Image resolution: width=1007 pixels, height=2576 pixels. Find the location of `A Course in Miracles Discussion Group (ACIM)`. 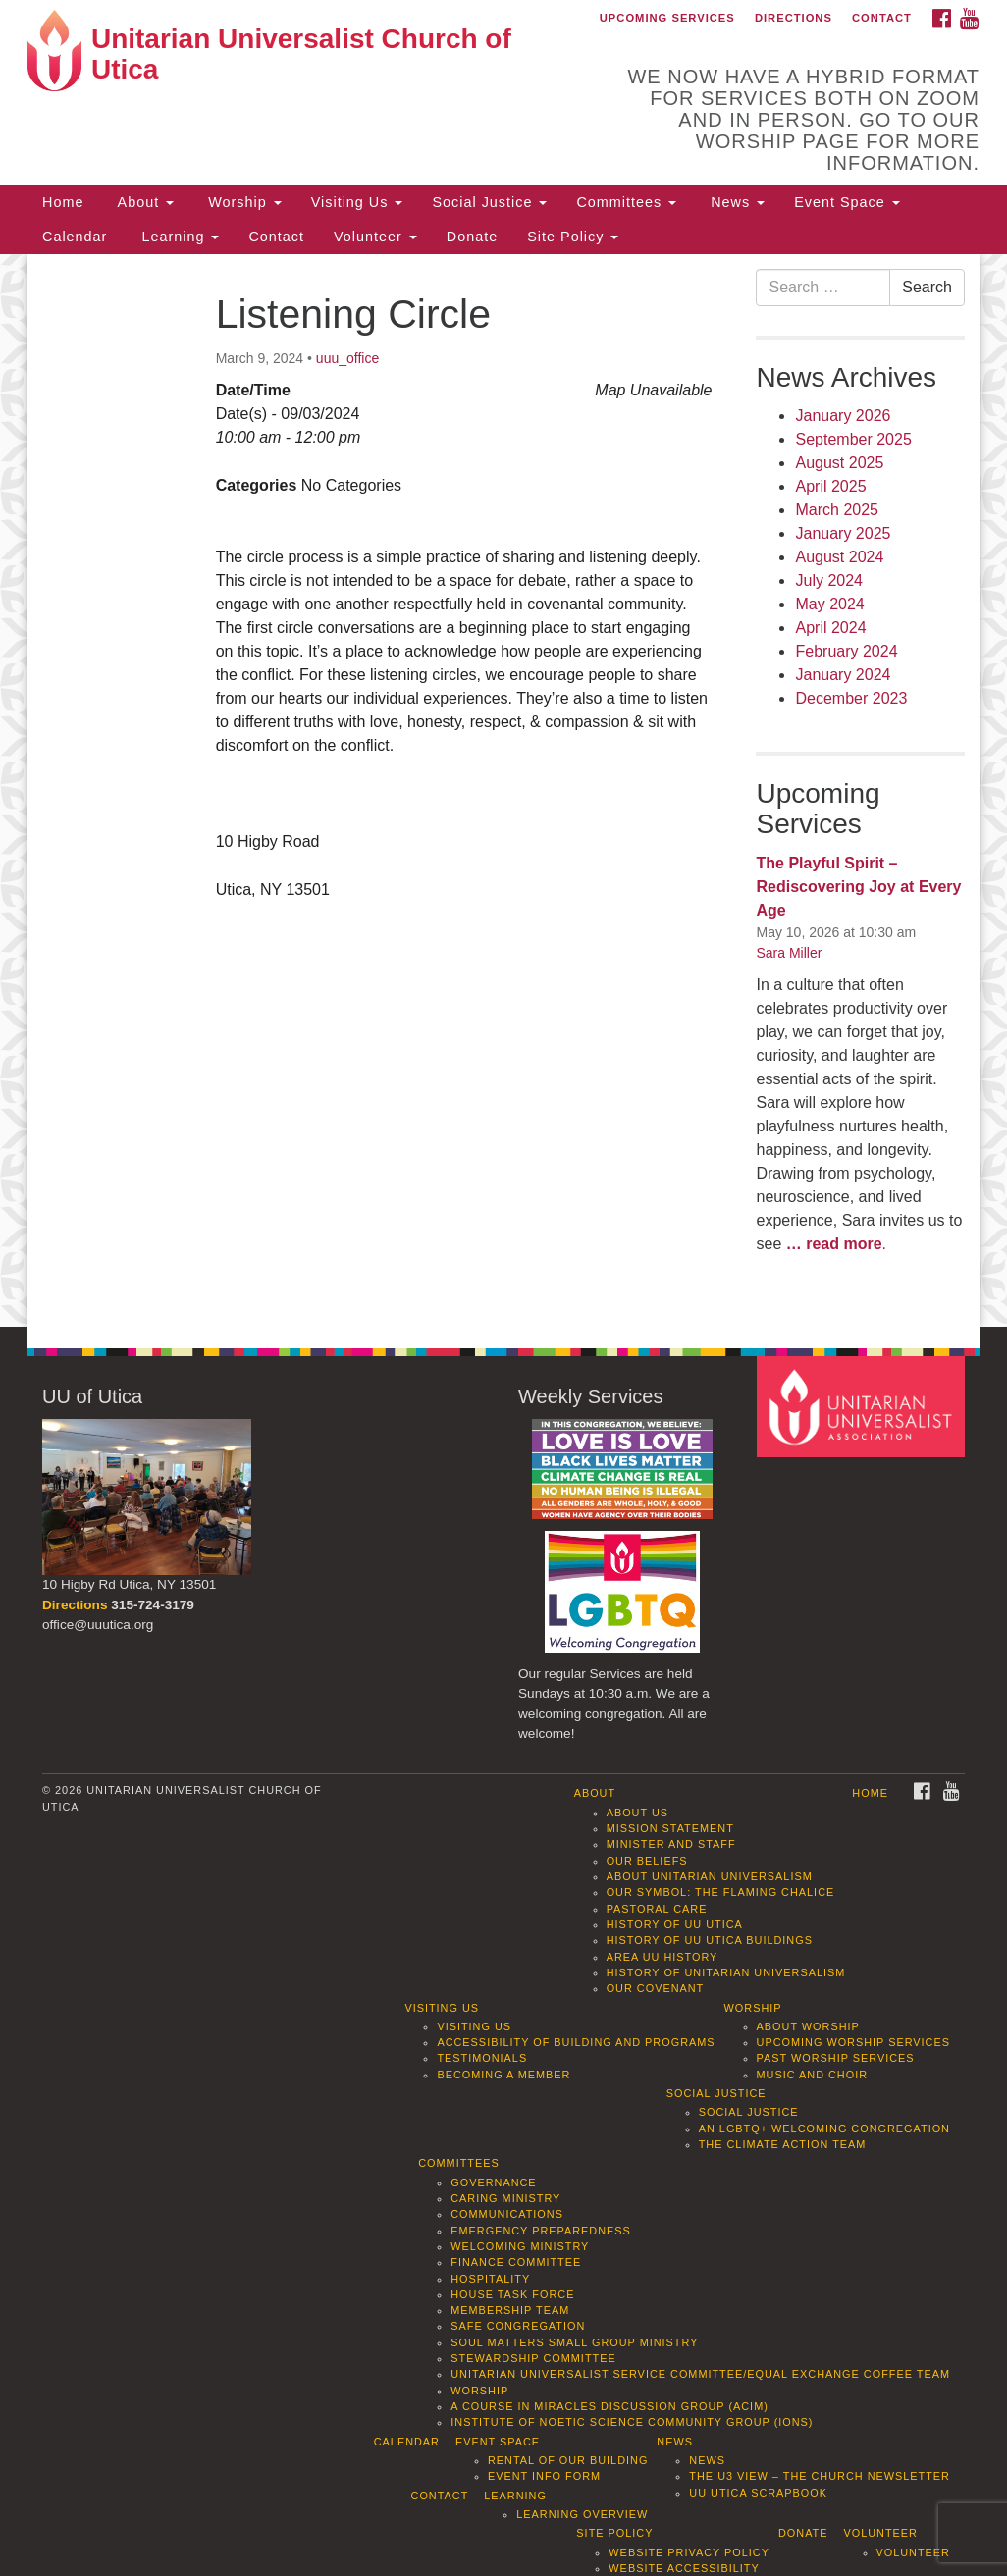

A Course in Miracles Discussion Group (ACIM) is located at coordinates (609, 2406).